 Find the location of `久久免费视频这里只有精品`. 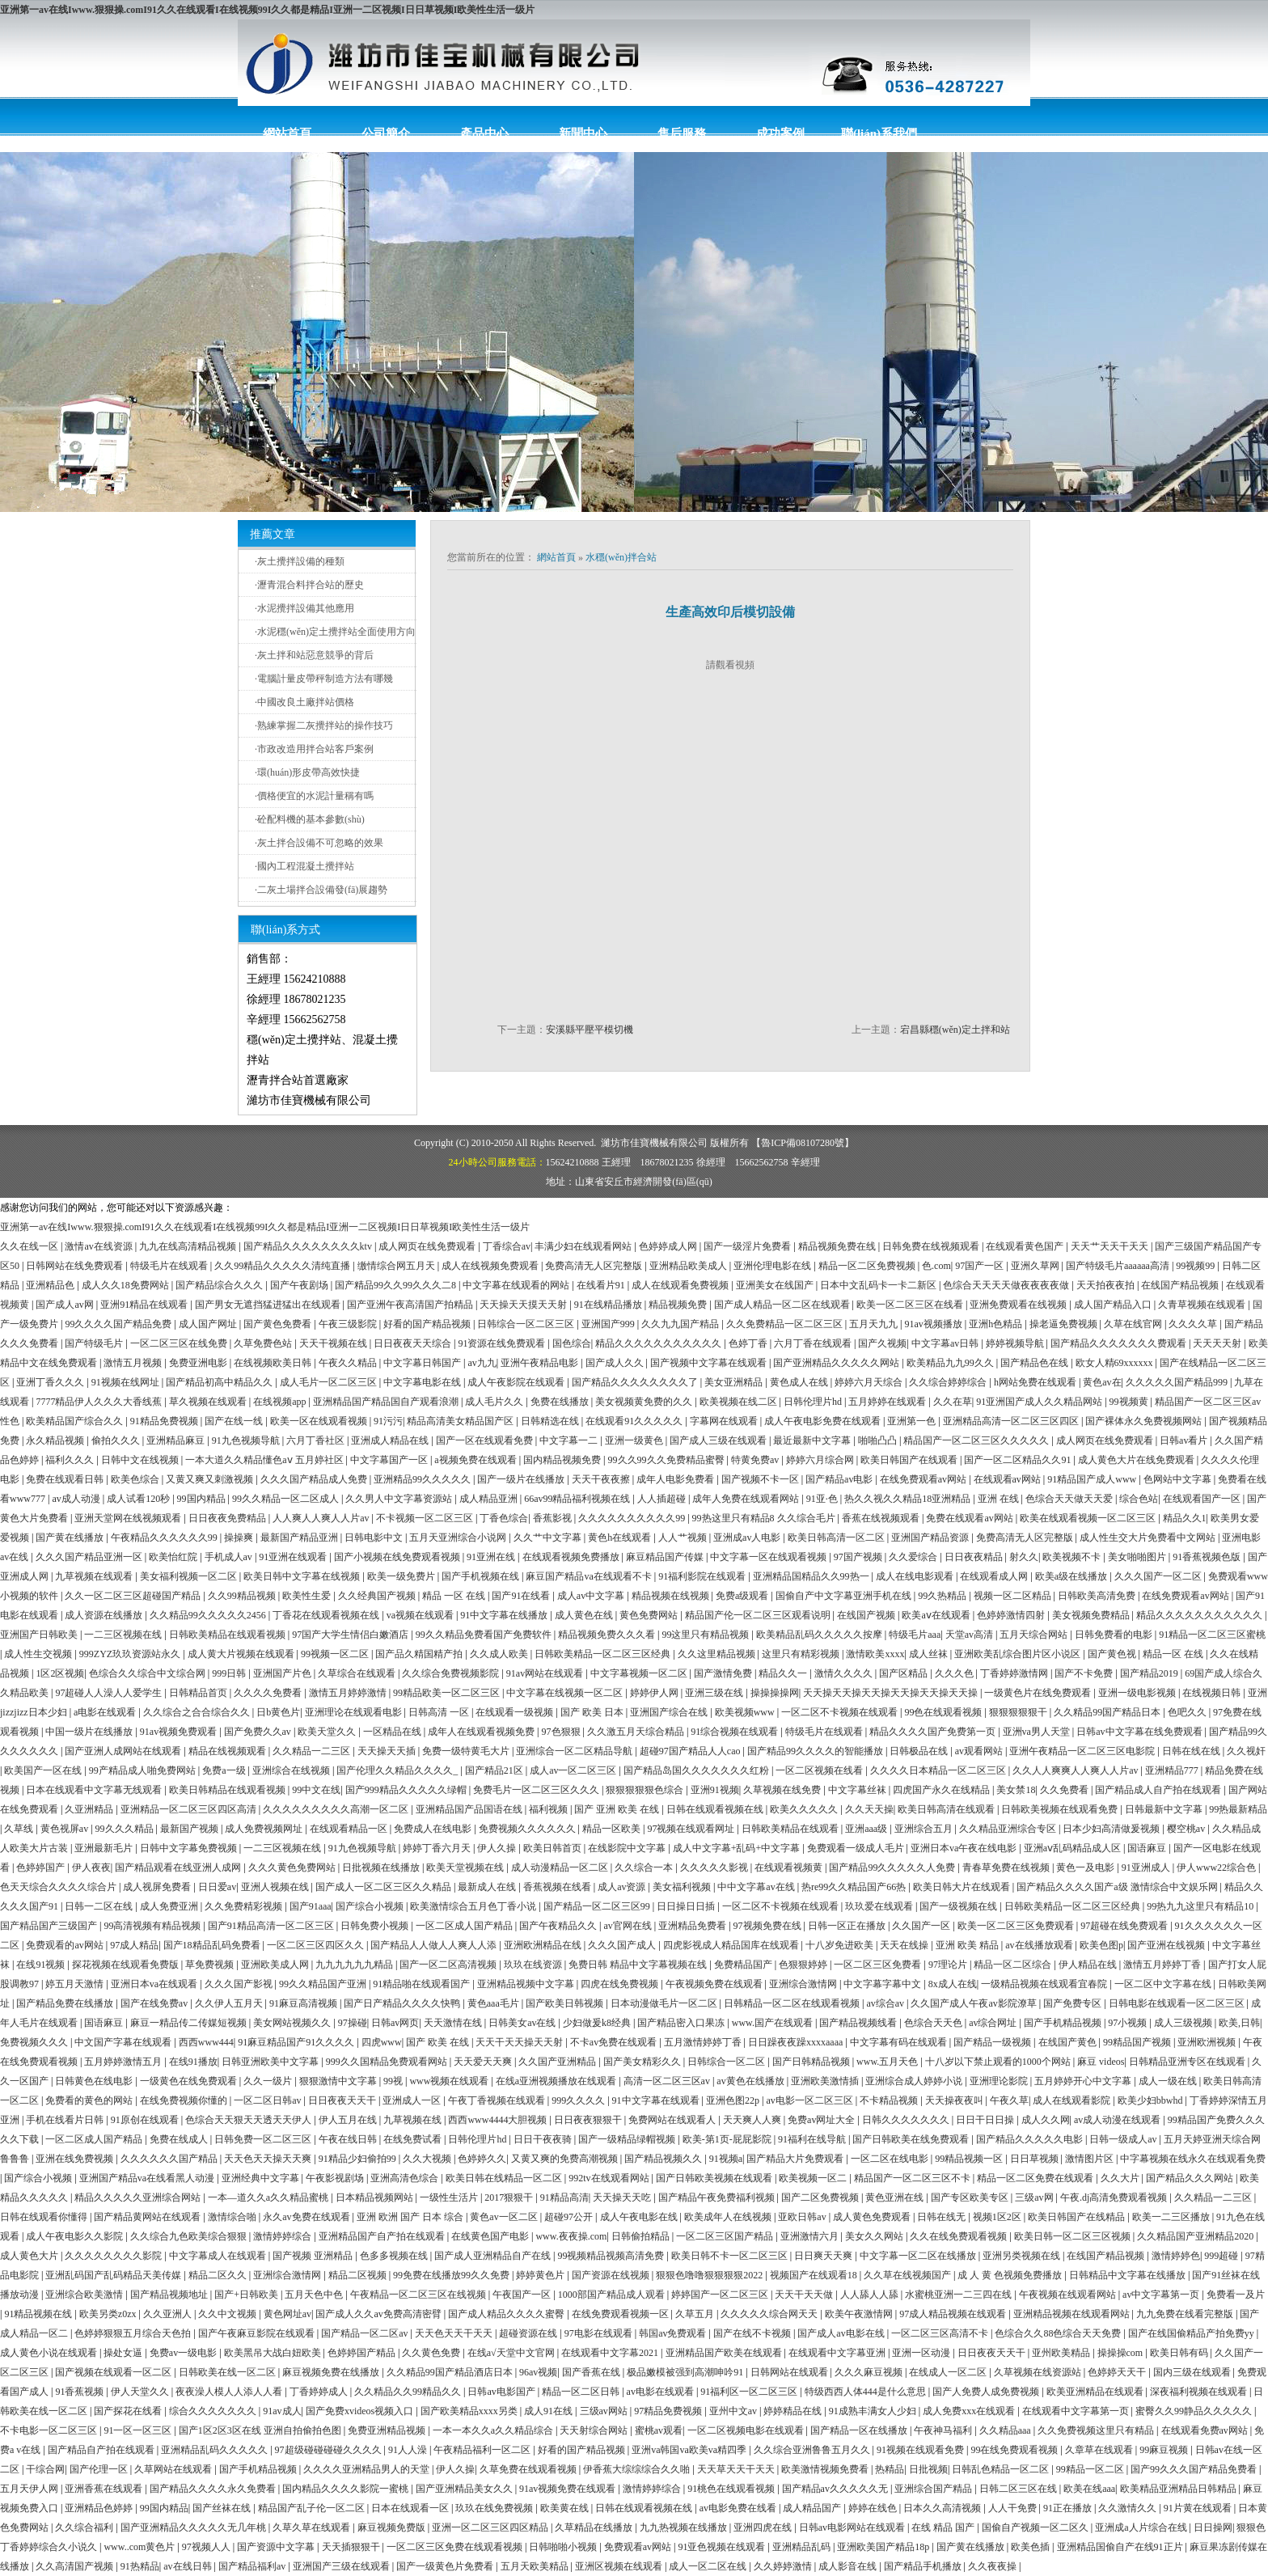

久久免费视频这里只有精品 is located at coordinates (1097, 2430).